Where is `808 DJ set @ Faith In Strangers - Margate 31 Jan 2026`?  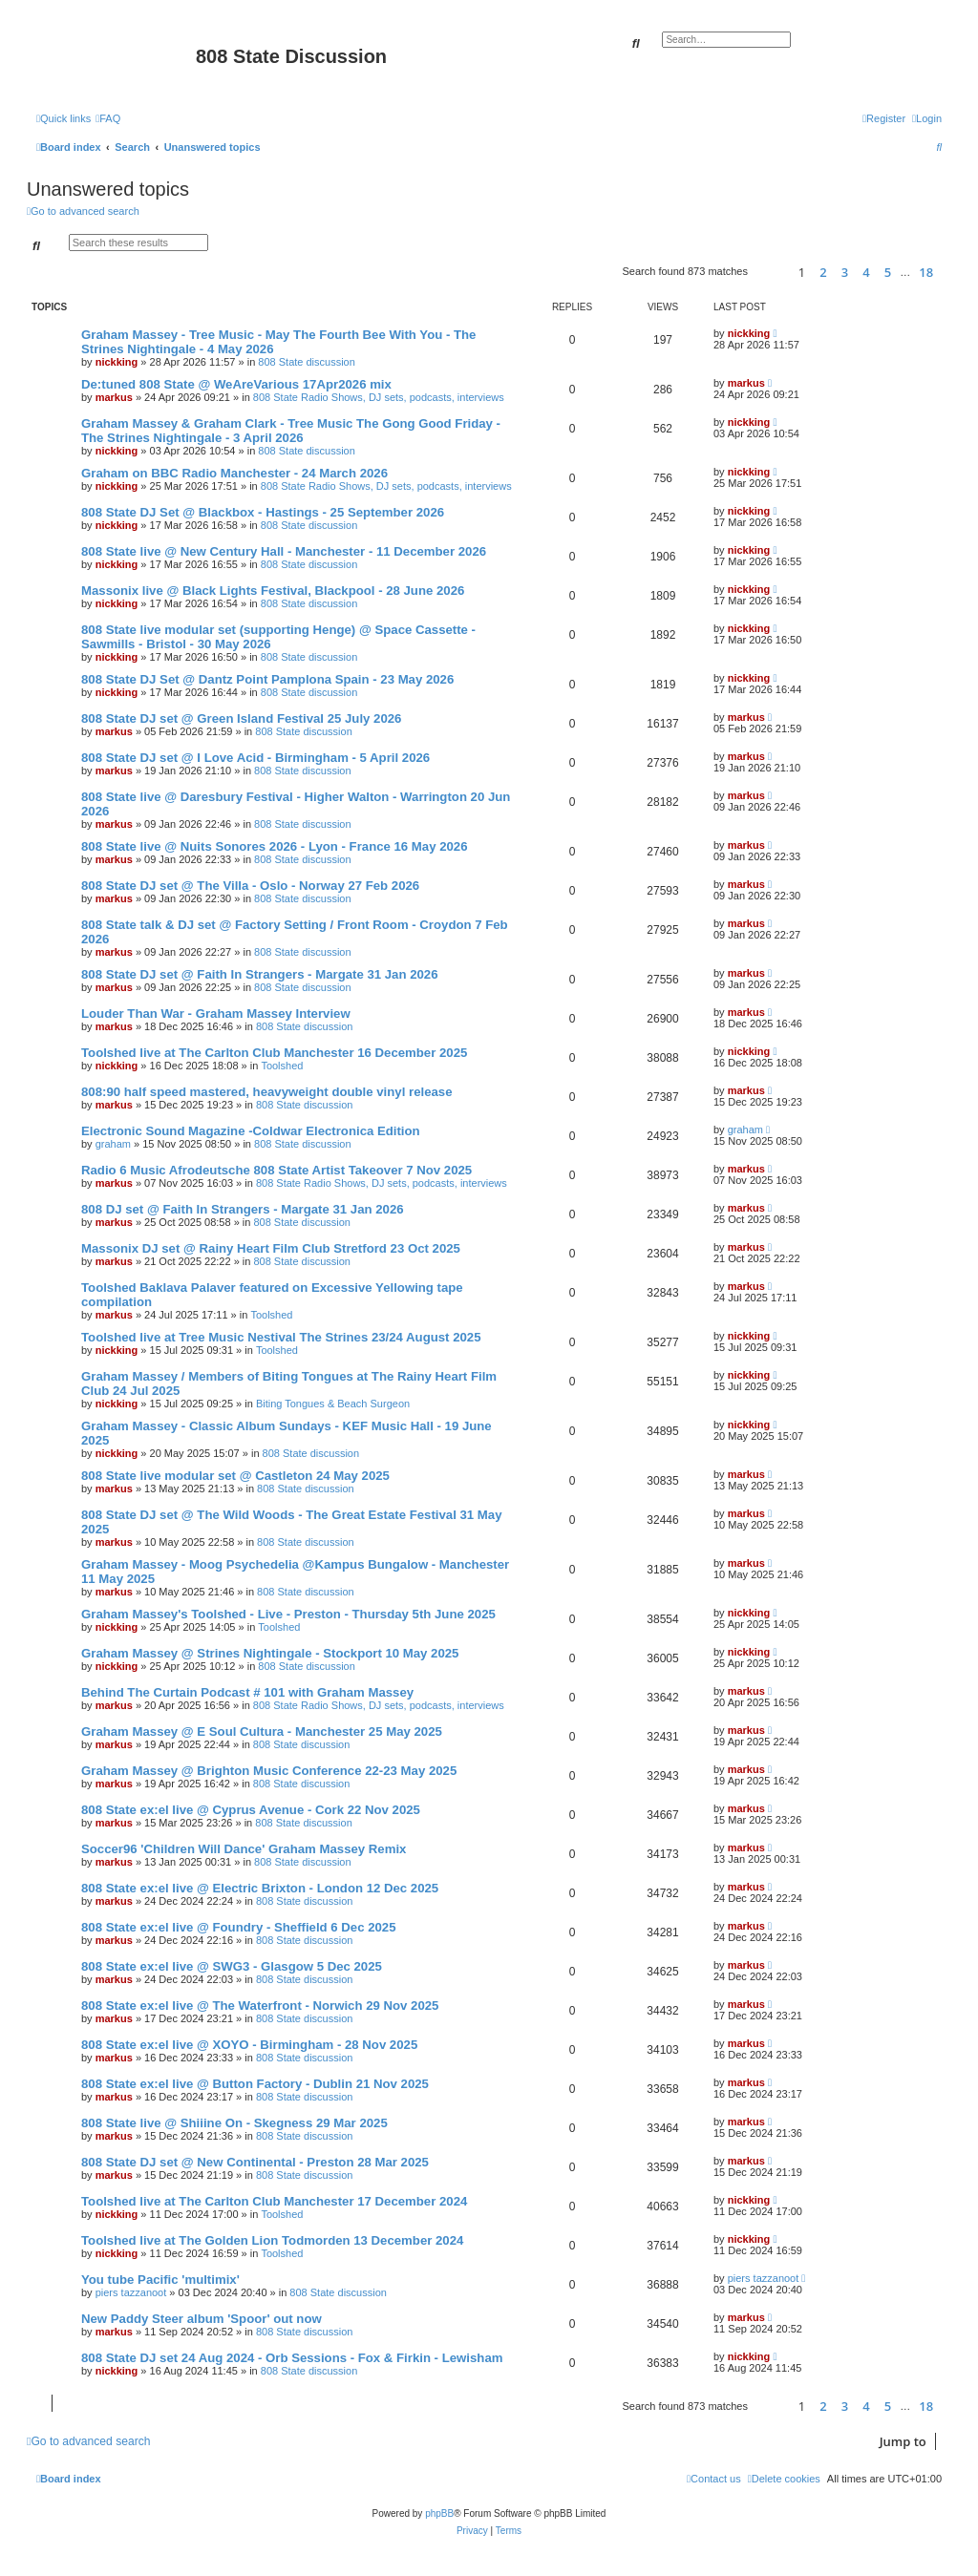
808 DJ set @ Faith In Strangers - Margate 31 Jan 2026 is located at coordinates (242, 1209).